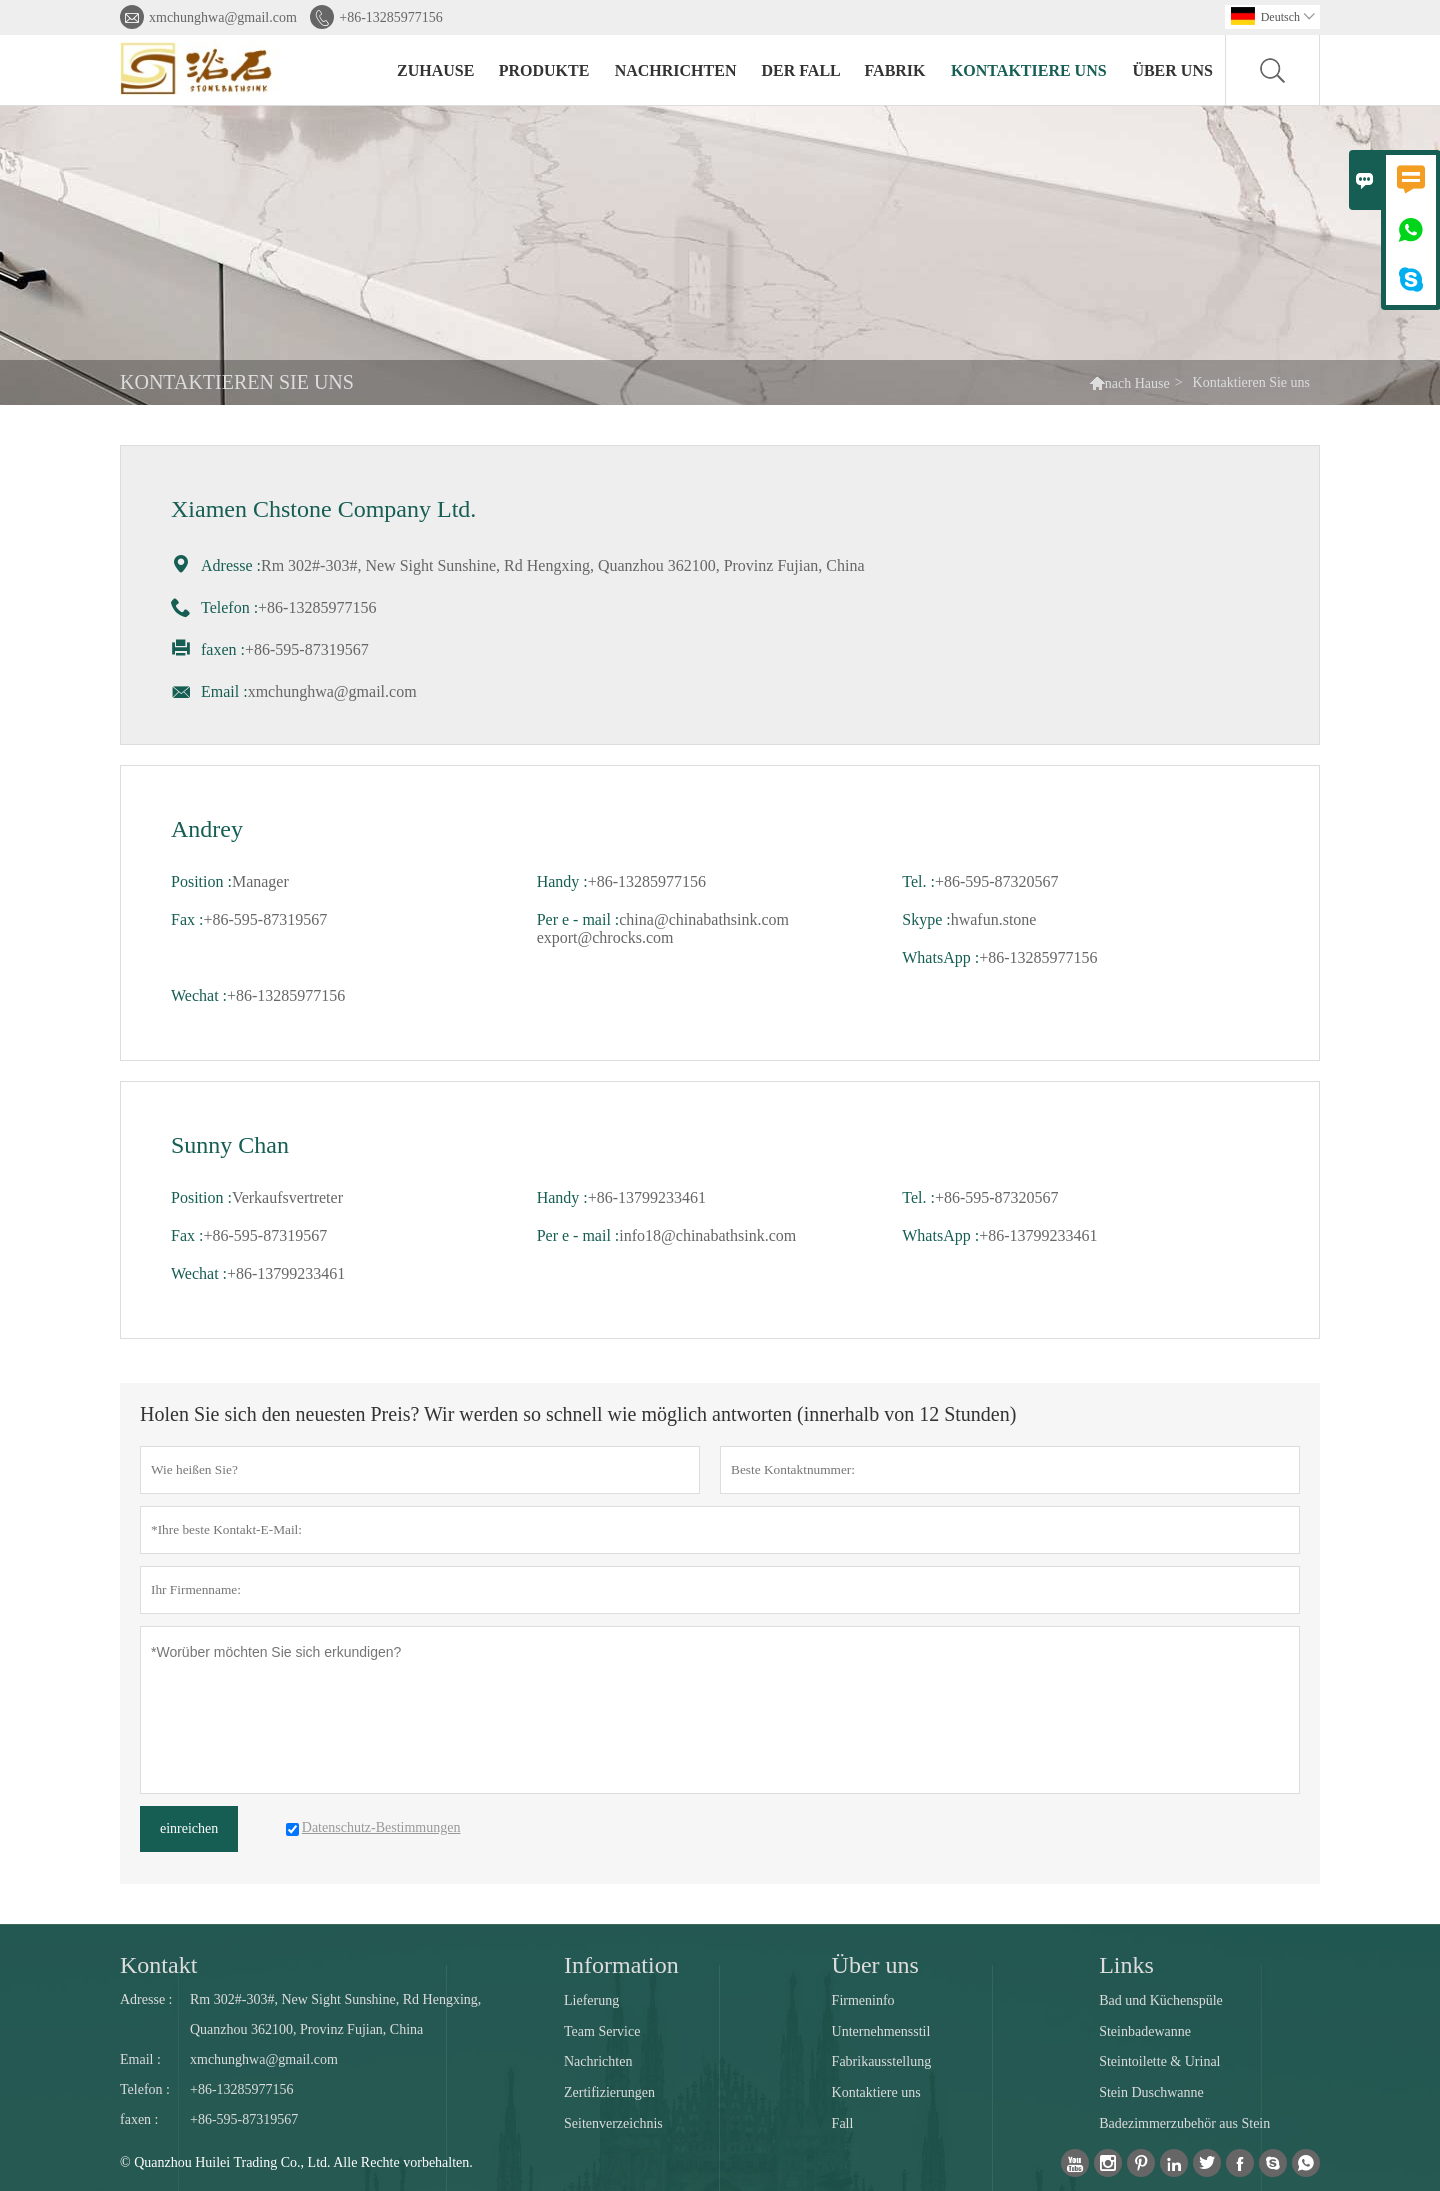  I want to click on Unternehmensstil, so click(881, 2031).